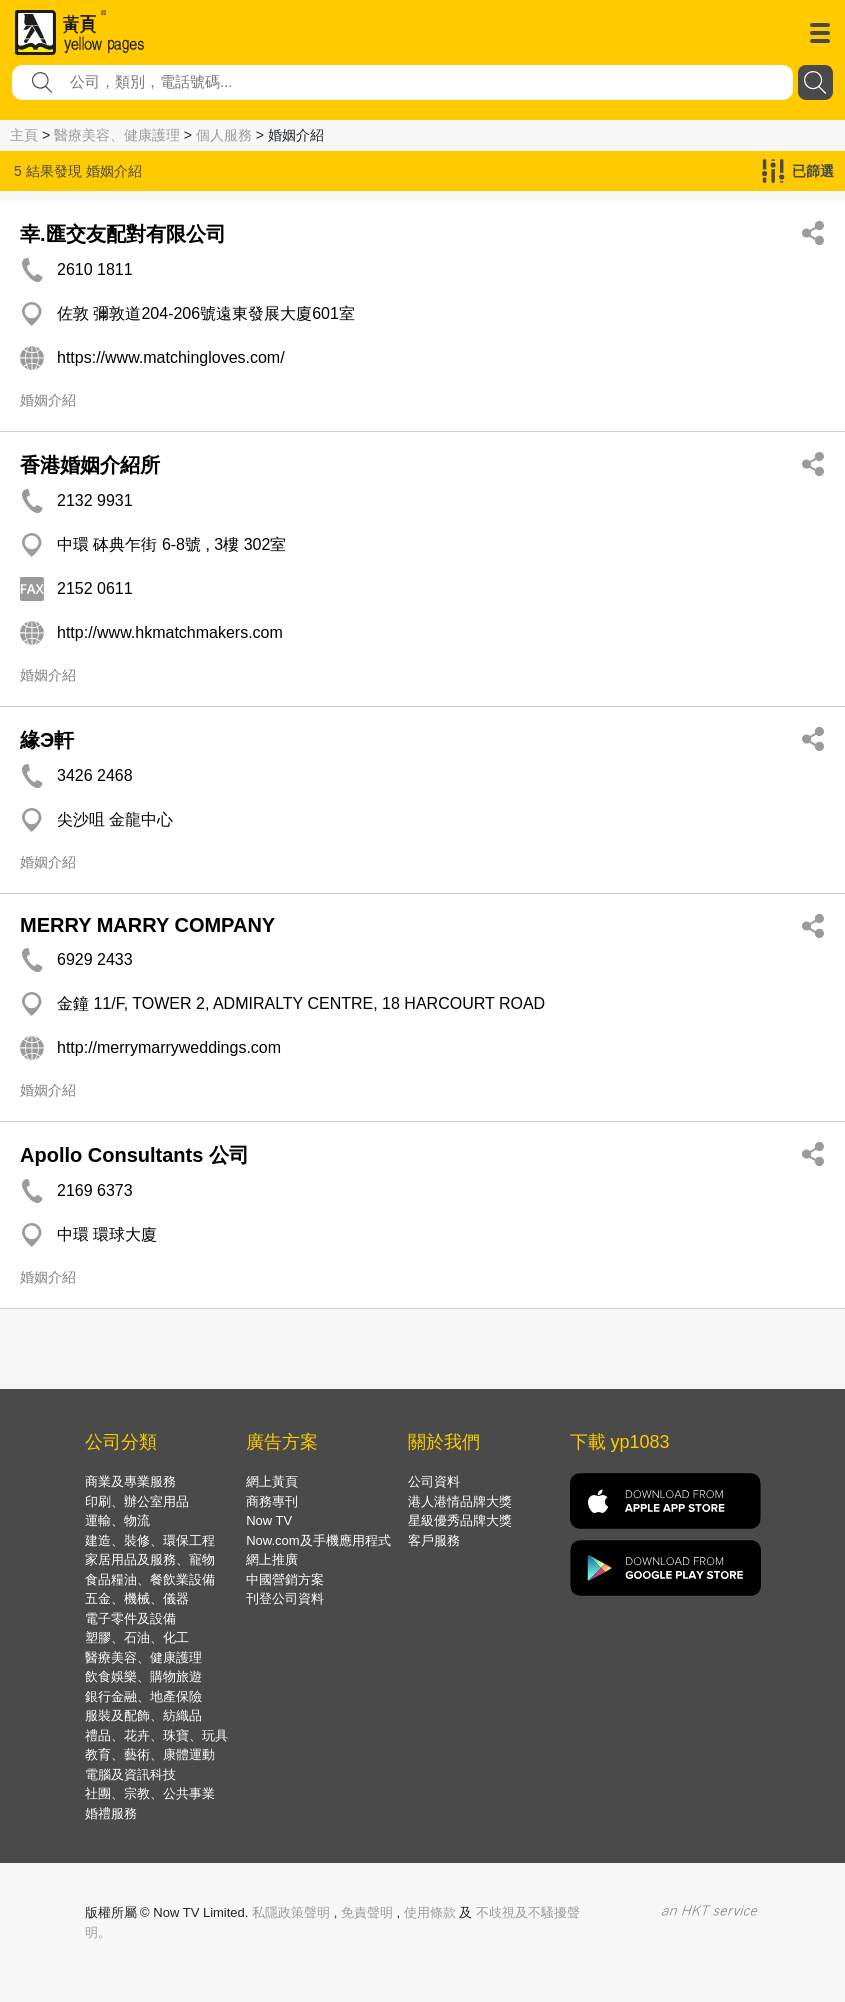 The width and height of the screenshot is (845, 2002). I want to click on 電腦及資訊科技, so click(130, 1774).